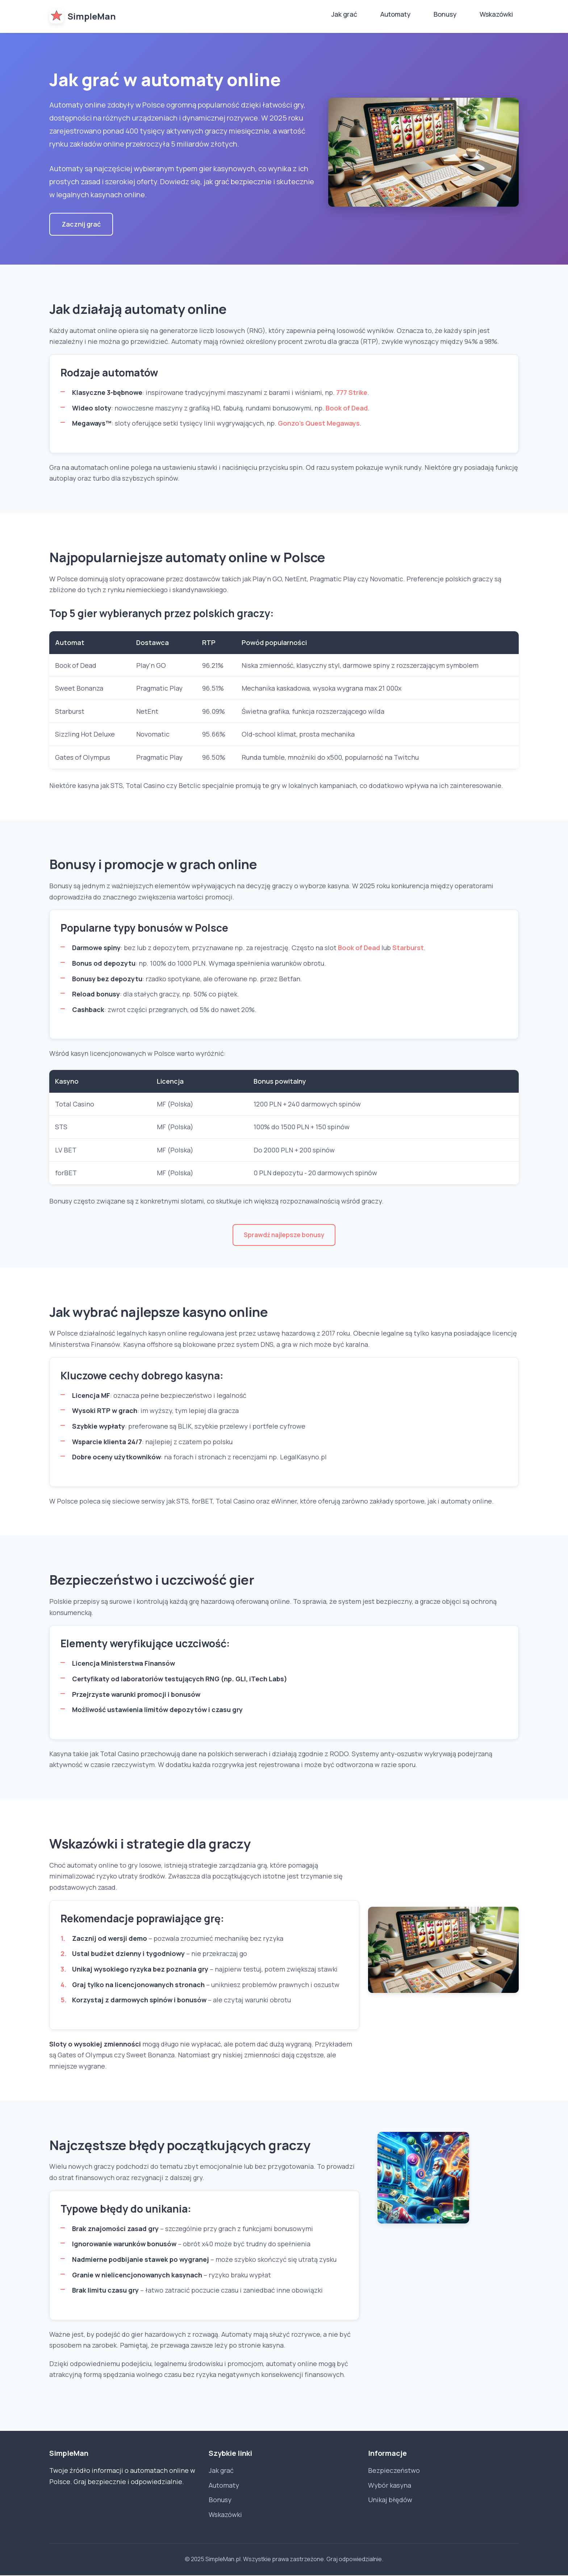 Image resolution: width=568 pixels, height=2576 pixels. I want to click on Zacznij grać, so click(81, 224).